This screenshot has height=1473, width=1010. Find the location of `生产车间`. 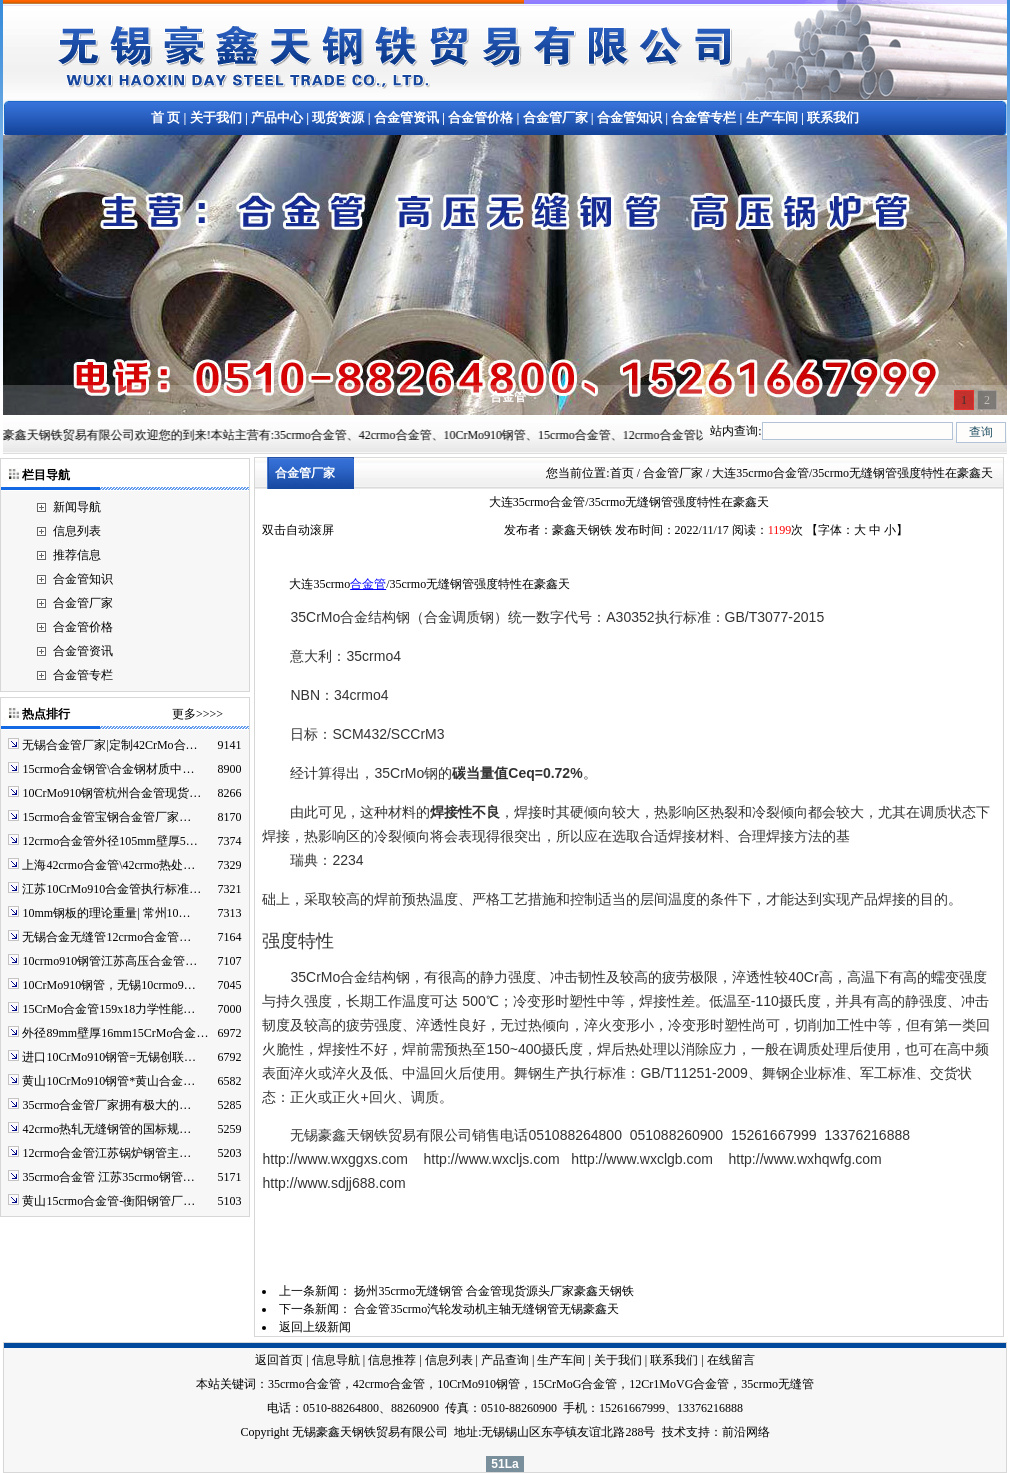

生产车间 is located at coordinates (772, 117).